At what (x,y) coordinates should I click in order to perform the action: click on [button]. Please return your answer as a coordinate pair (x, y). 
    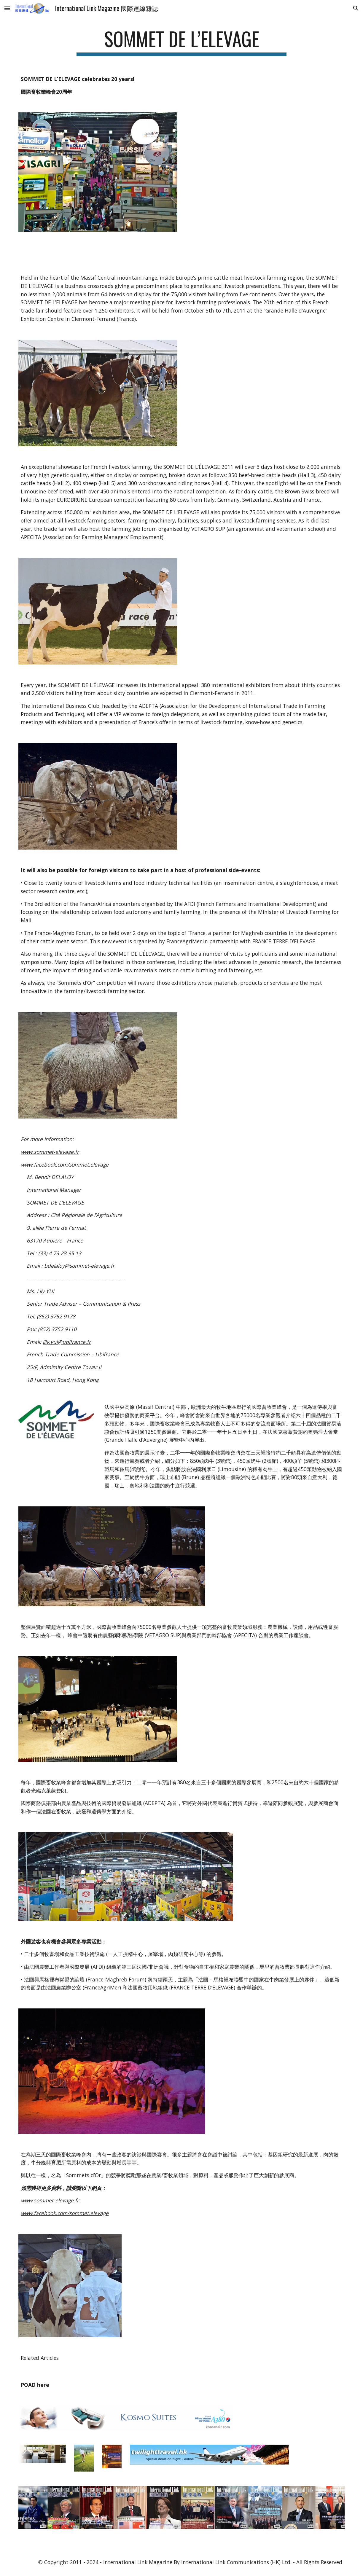
    Looking at the image, I should click on (7, 8).